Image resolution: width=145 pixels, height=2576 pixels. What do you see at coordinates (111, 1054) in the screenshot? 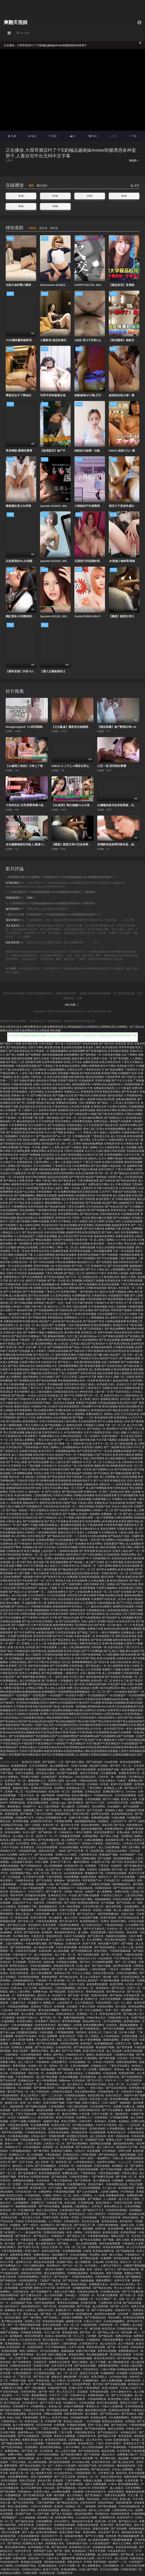
I see `91香蕉黄色视频` at bounding box center [111, 1054].